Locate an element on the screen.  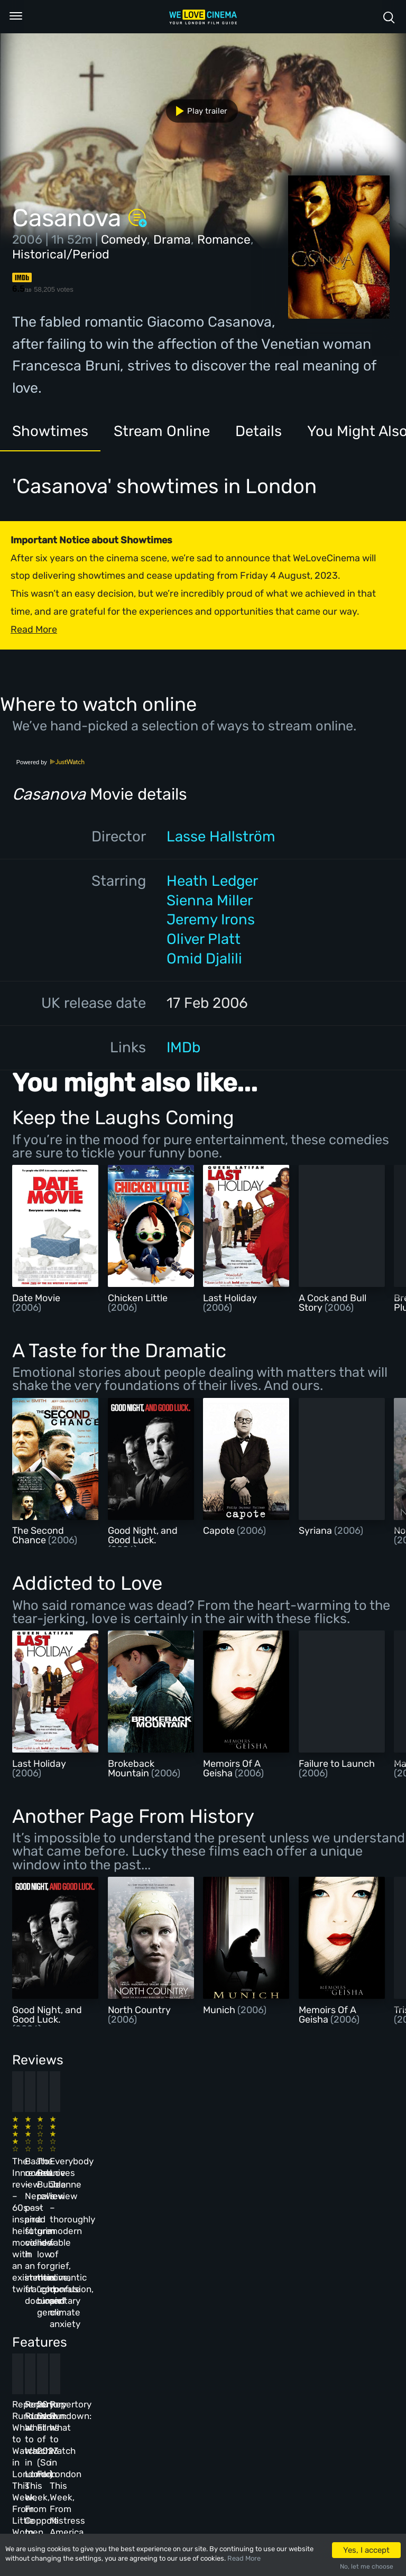
Memoirs Of A Geisha is located at coordinates (232, 1768).